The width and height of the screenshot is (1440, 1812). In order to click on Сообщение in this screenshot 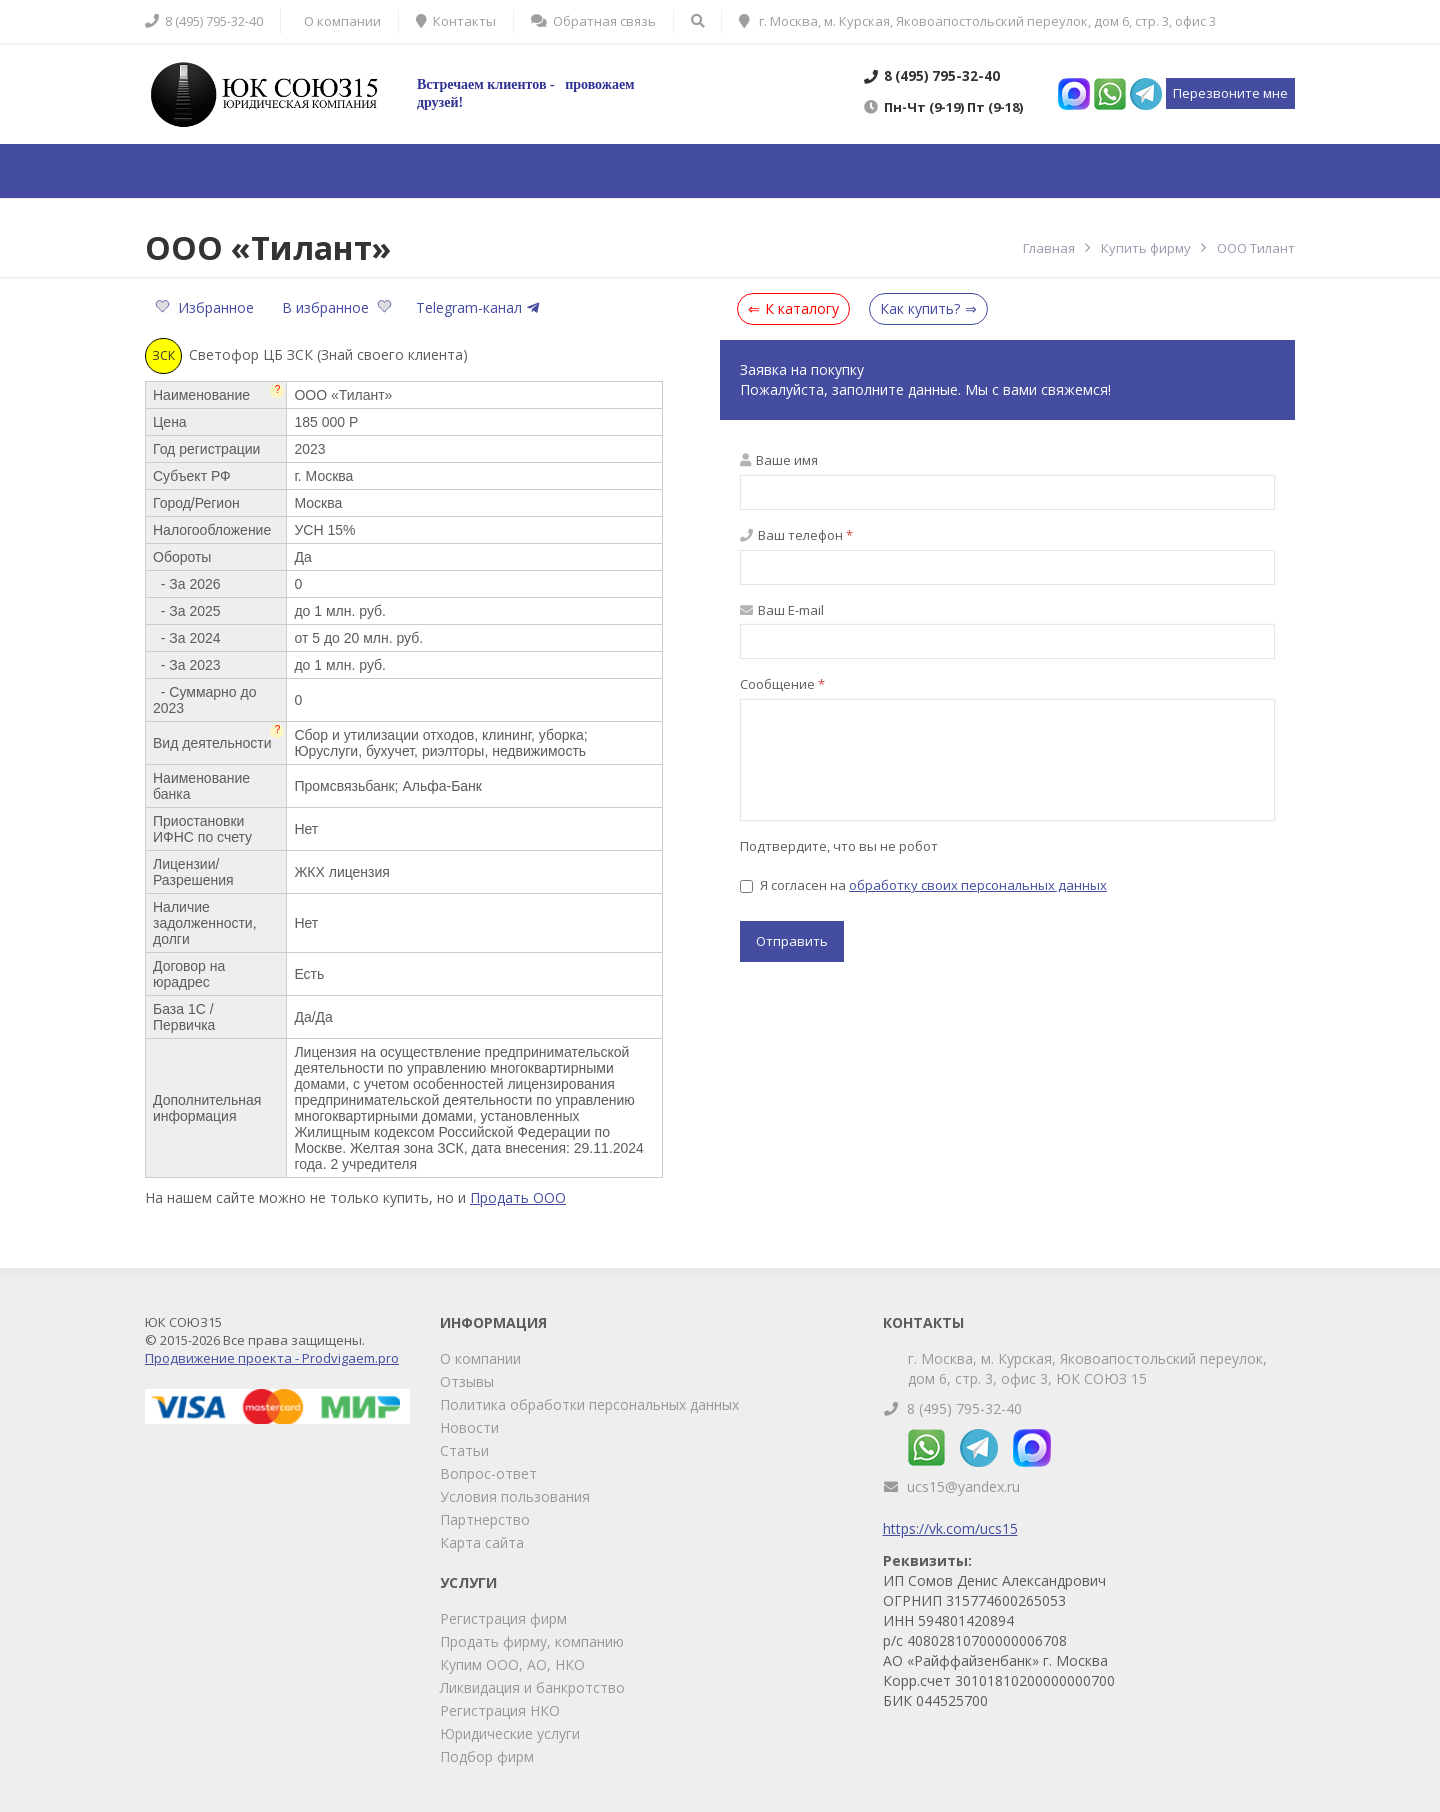, I will do `click(782, 684)`.